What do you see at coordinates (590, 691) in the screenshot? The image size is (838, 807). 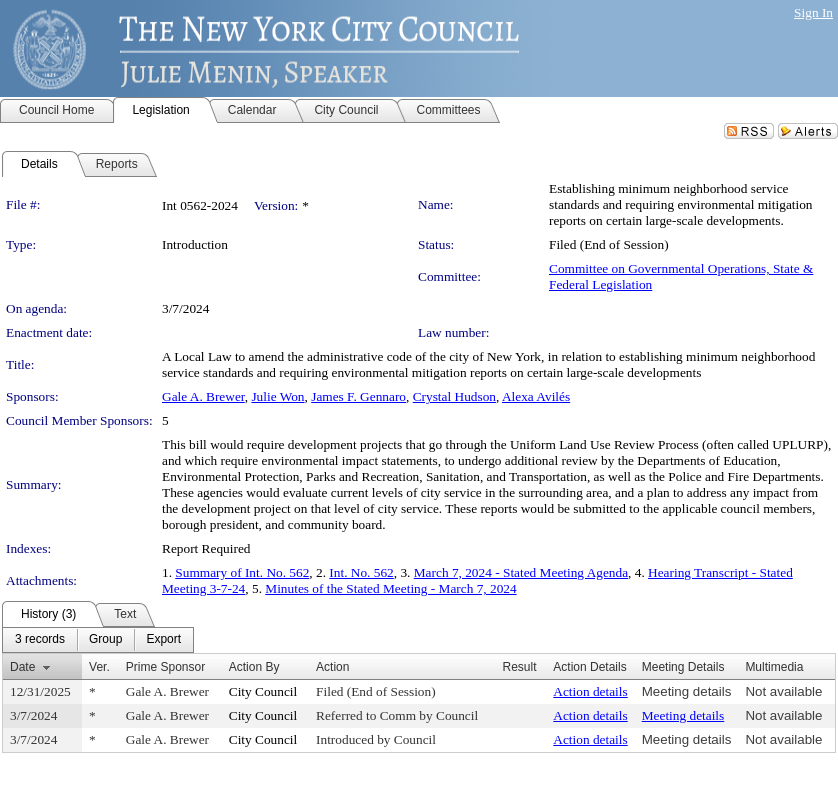 I see `Action details` at bounding box center [590, 691].